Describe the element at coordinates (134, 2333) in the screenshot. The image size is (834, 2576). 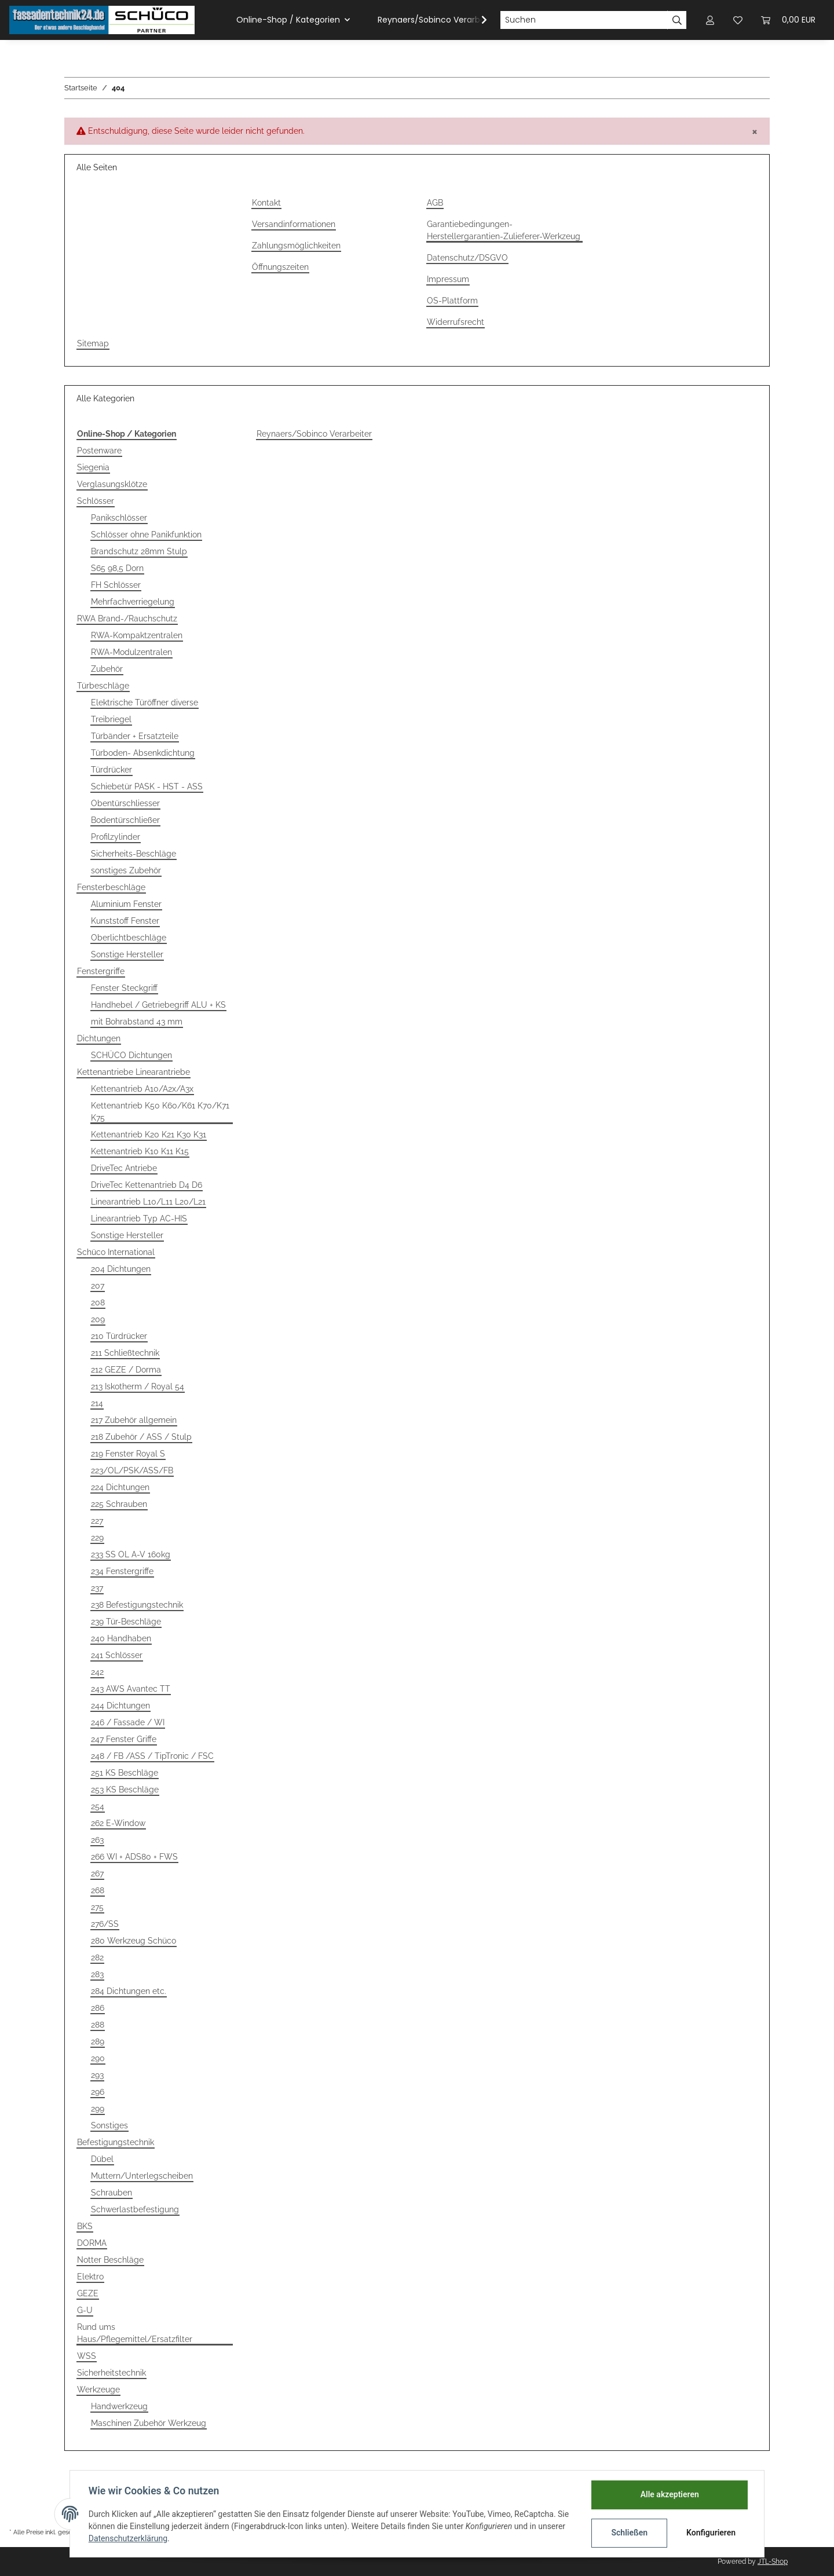
I see `Rund ums Haus/Pflegemittel/Ersatzfilter` at that location.